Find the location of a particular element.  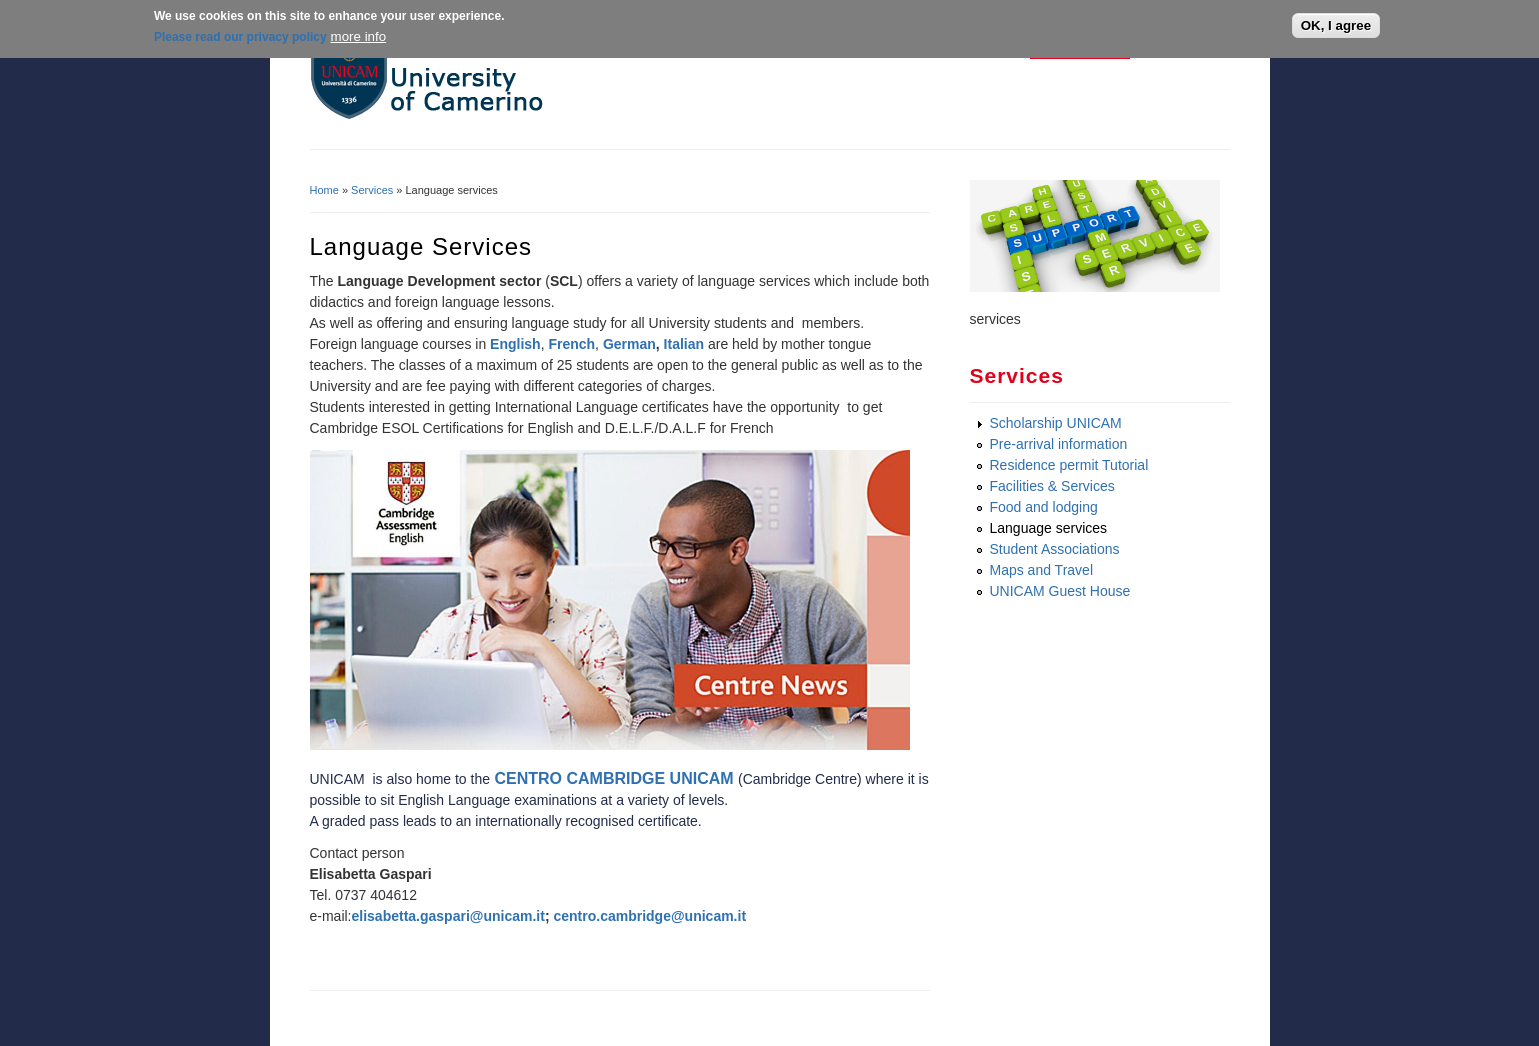

Student Associations is located at coordinates (1055, 549).